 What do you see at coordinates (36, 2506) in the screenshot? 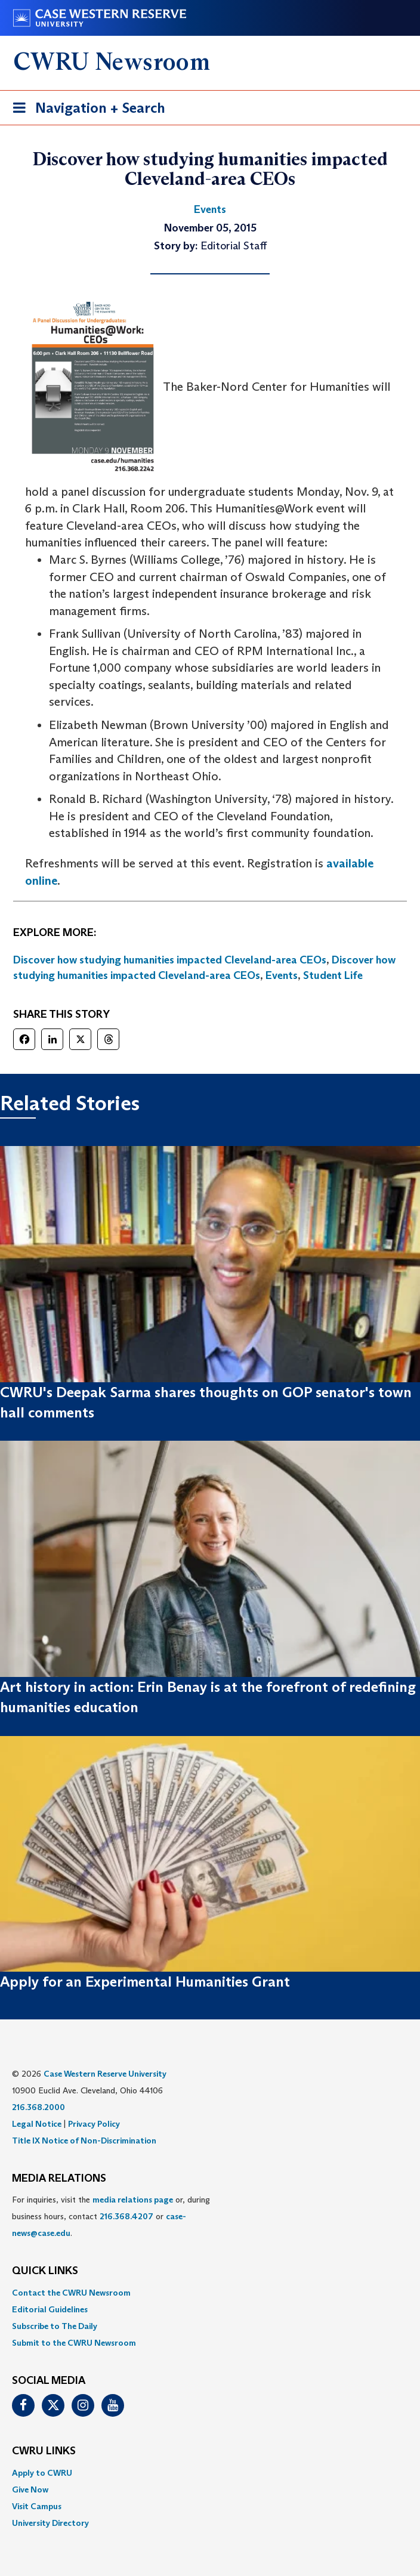
I see `Visit Campus` at bounding box center [36, 2506].